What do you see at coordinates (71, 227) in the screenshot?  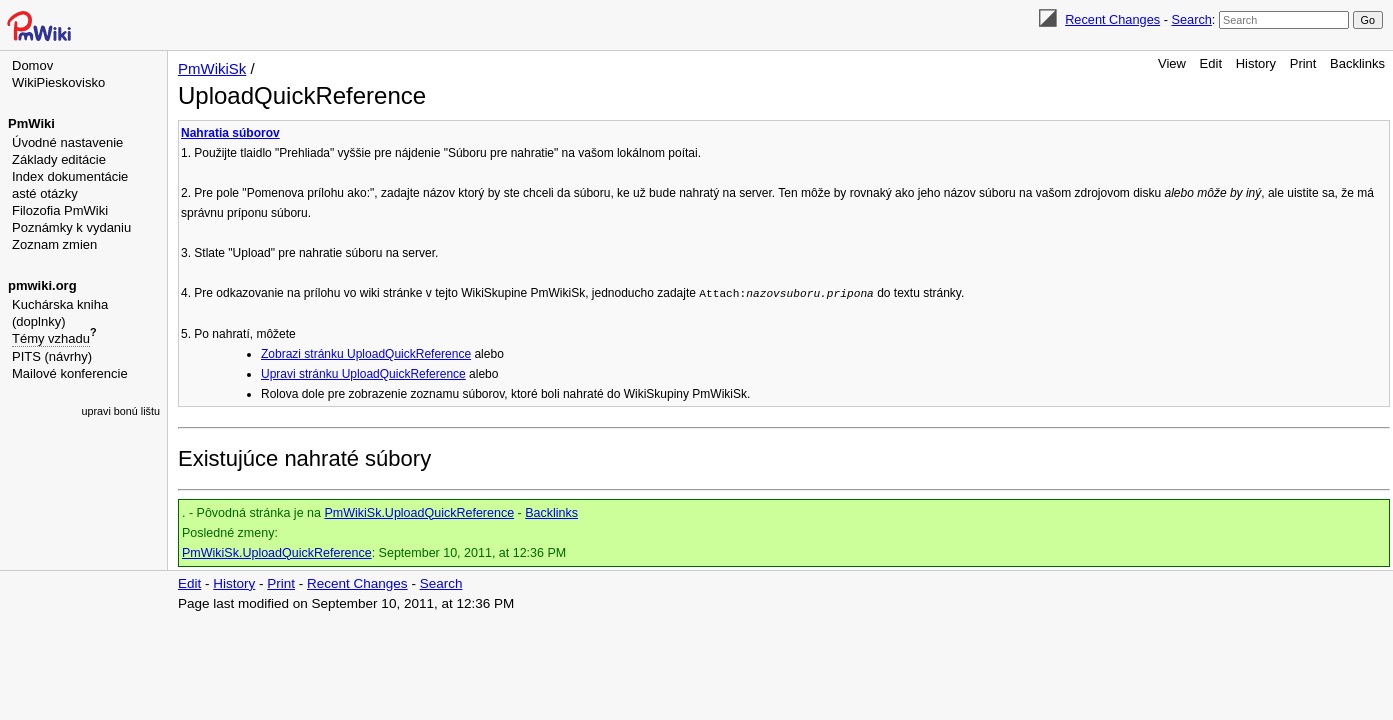 I see `Poznámky k vydaniu` at bounding box center [71, 227].